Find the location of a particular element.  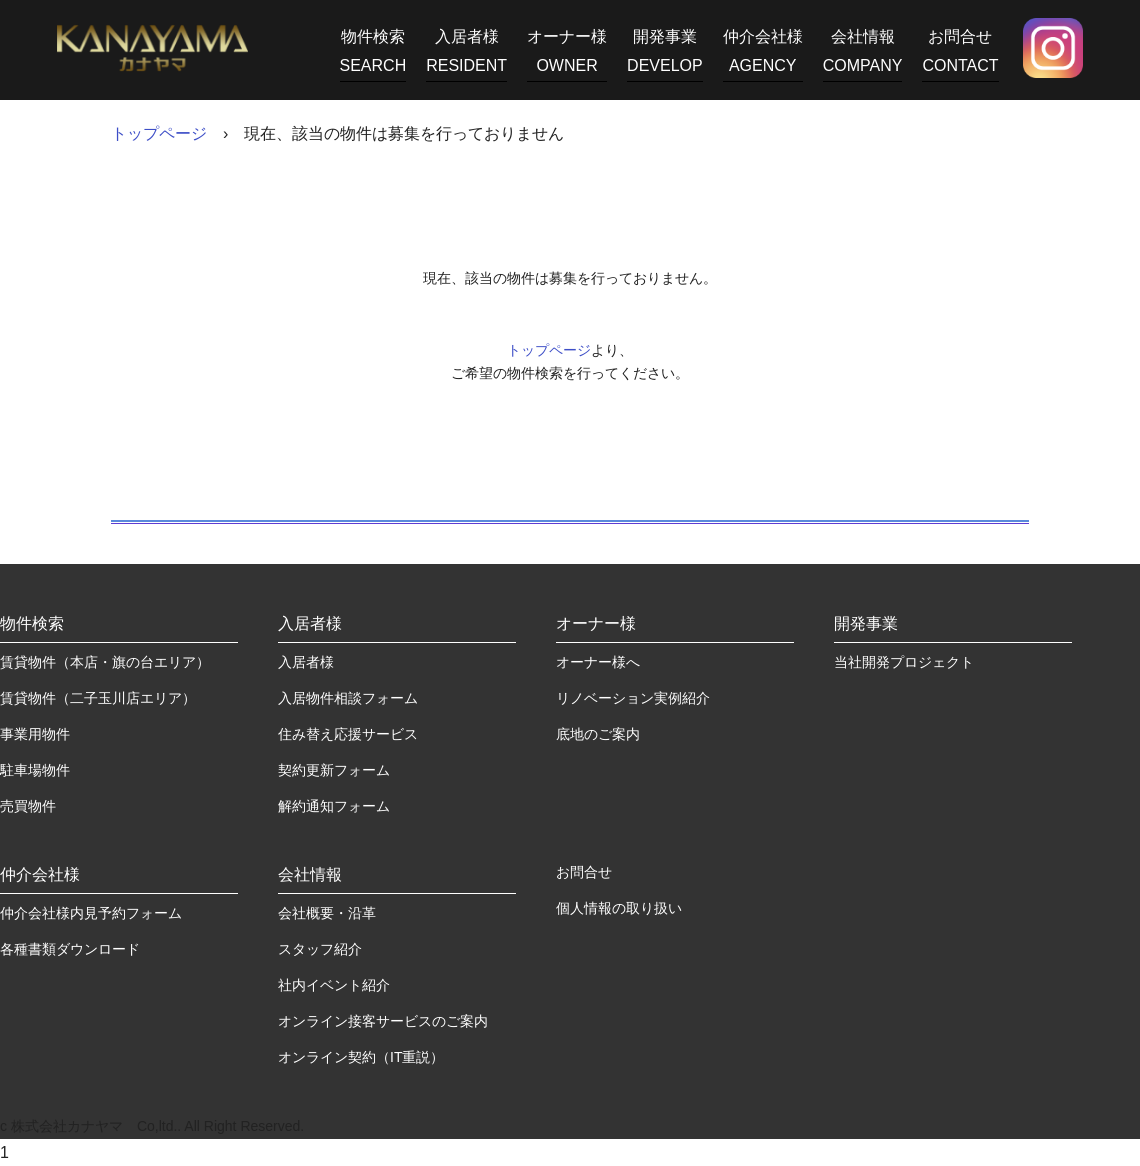

個人情報の取り扱い is located at coordinates (619, 908).